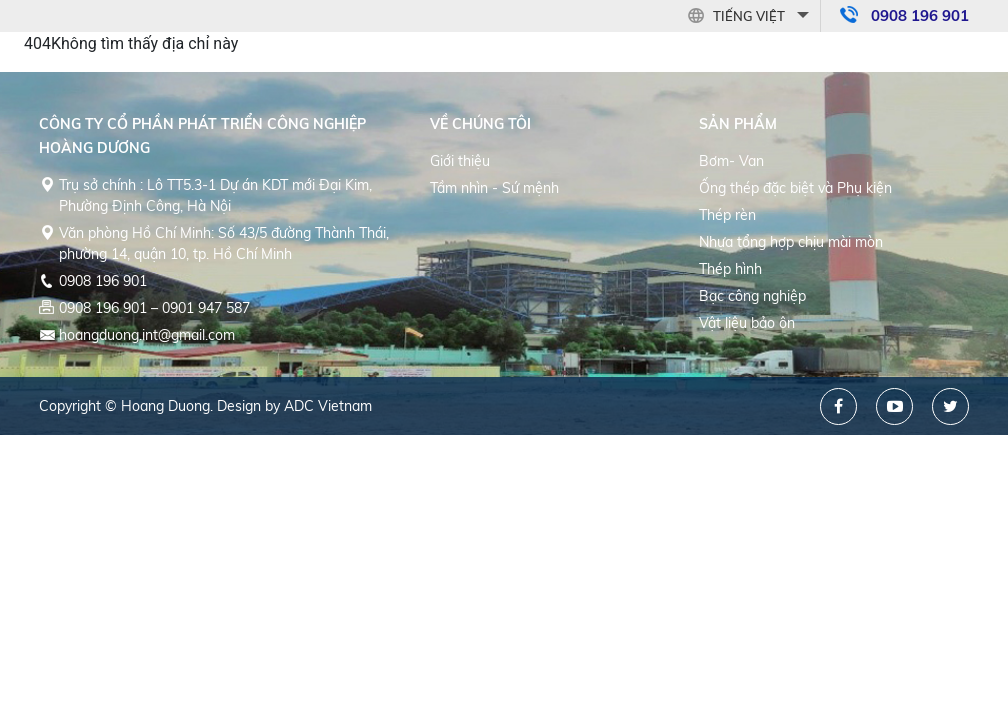 The height and width of the screenshot is (720, 1008). I want to click on Nhựa tổng hợp chịu mài mòn, so click(791, 242).